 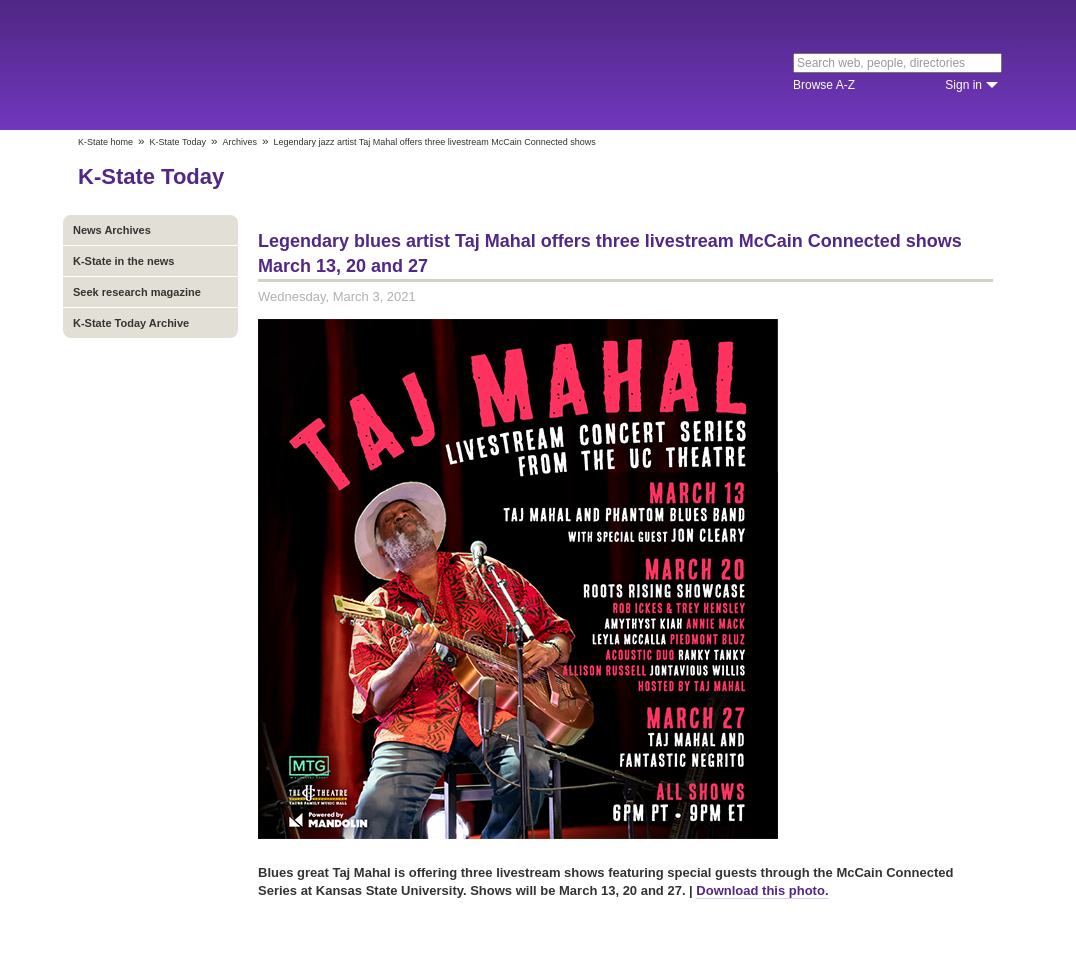 What do you see at coordinates (137, 292) in the screenshot?
I see `Seek research magazine` at bounding box center [137, 292].